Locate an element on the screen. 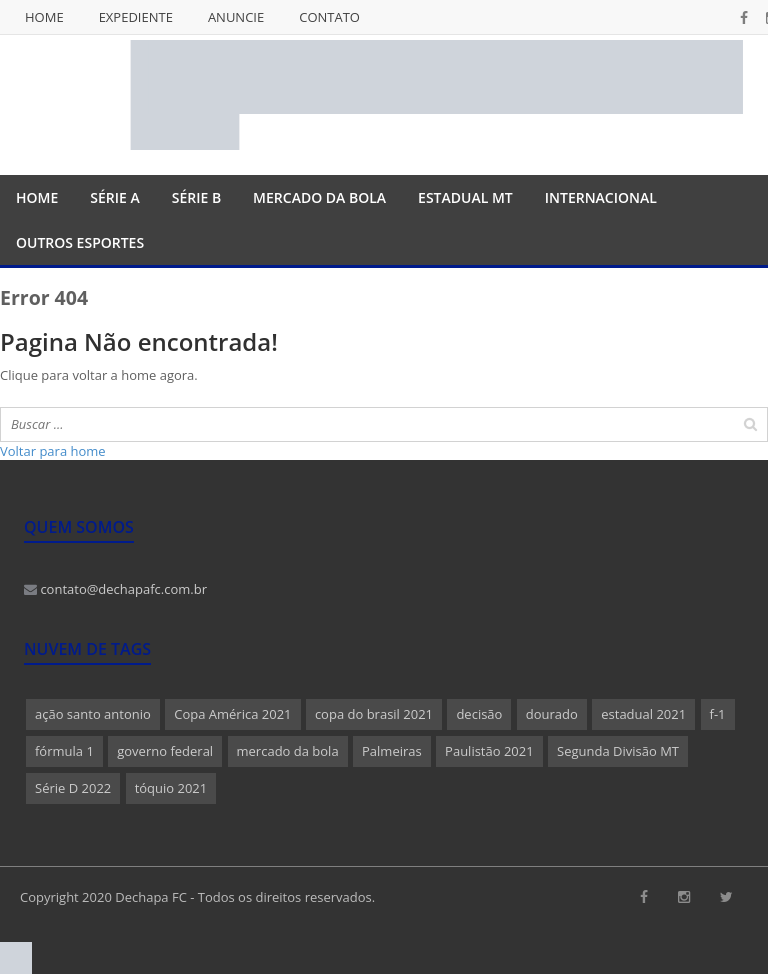 The image size is (768, 974). mercado da bola [mercado da bola (2 itens)] is located at coordinates (288, 751).